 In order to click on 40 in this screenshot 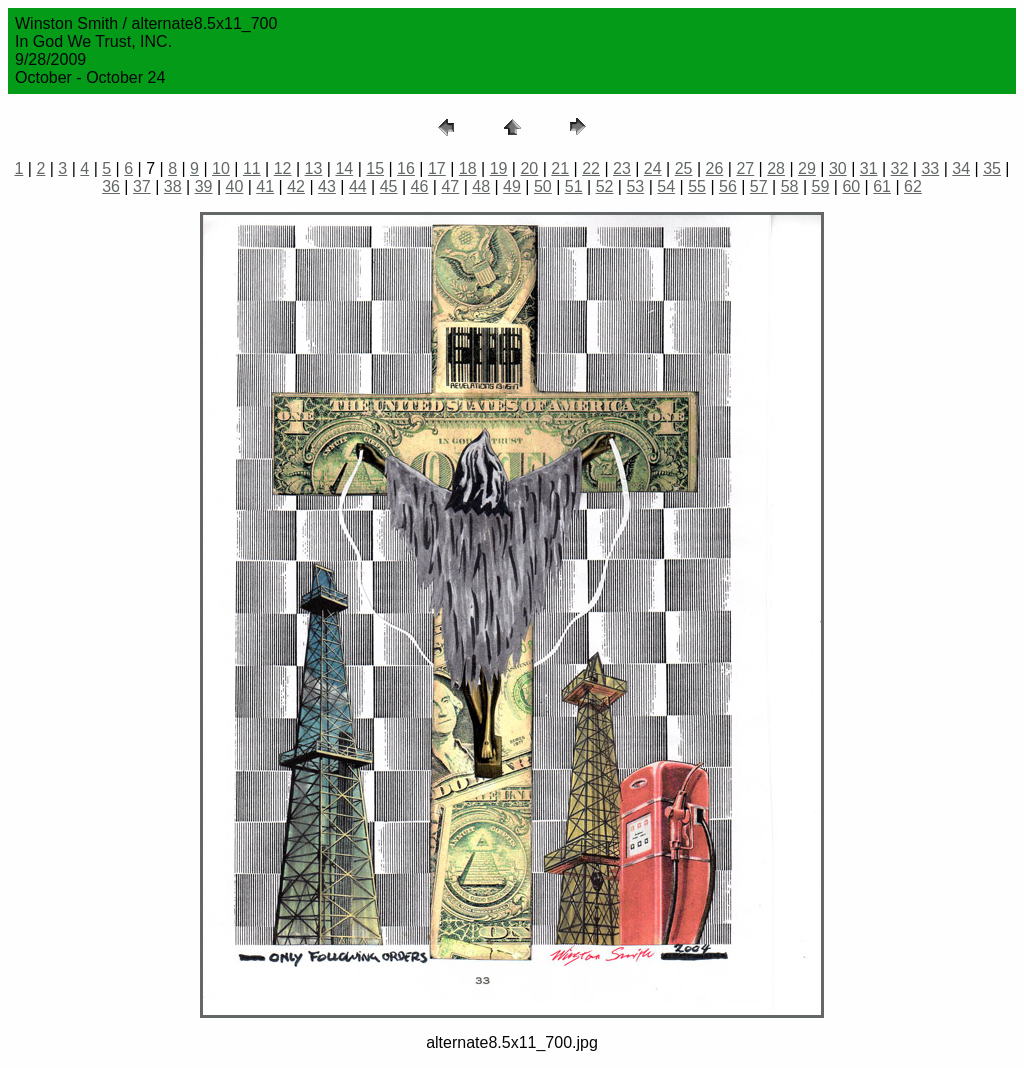, I will do `click(235, 186)`.